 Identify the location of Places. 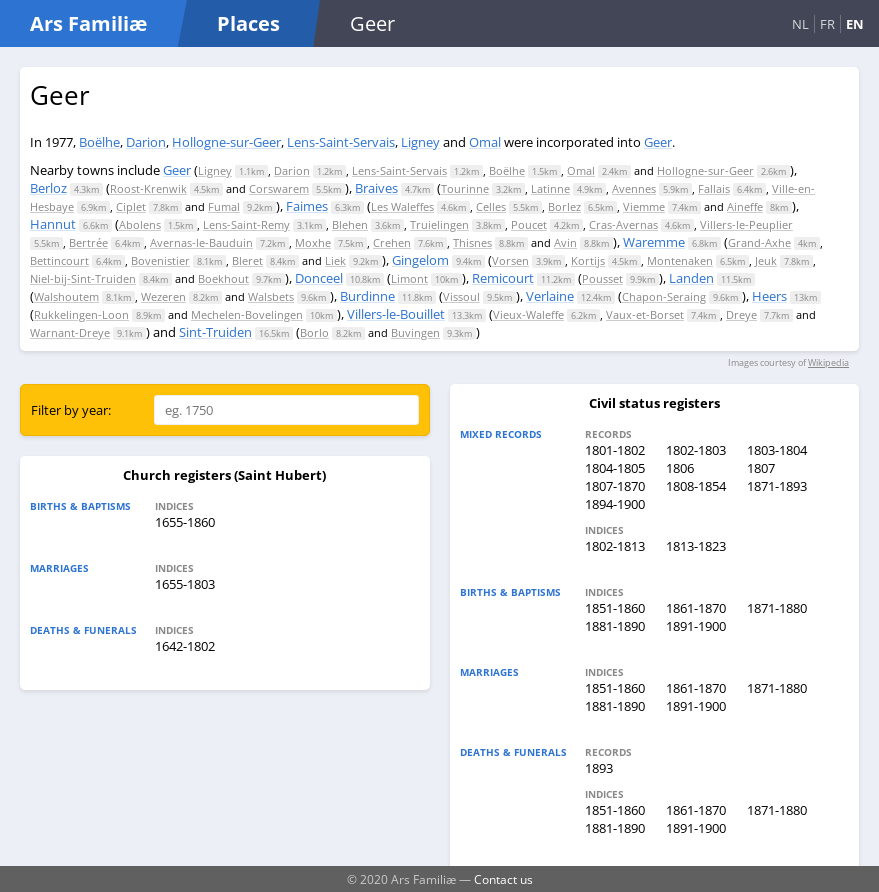
(248, 23).